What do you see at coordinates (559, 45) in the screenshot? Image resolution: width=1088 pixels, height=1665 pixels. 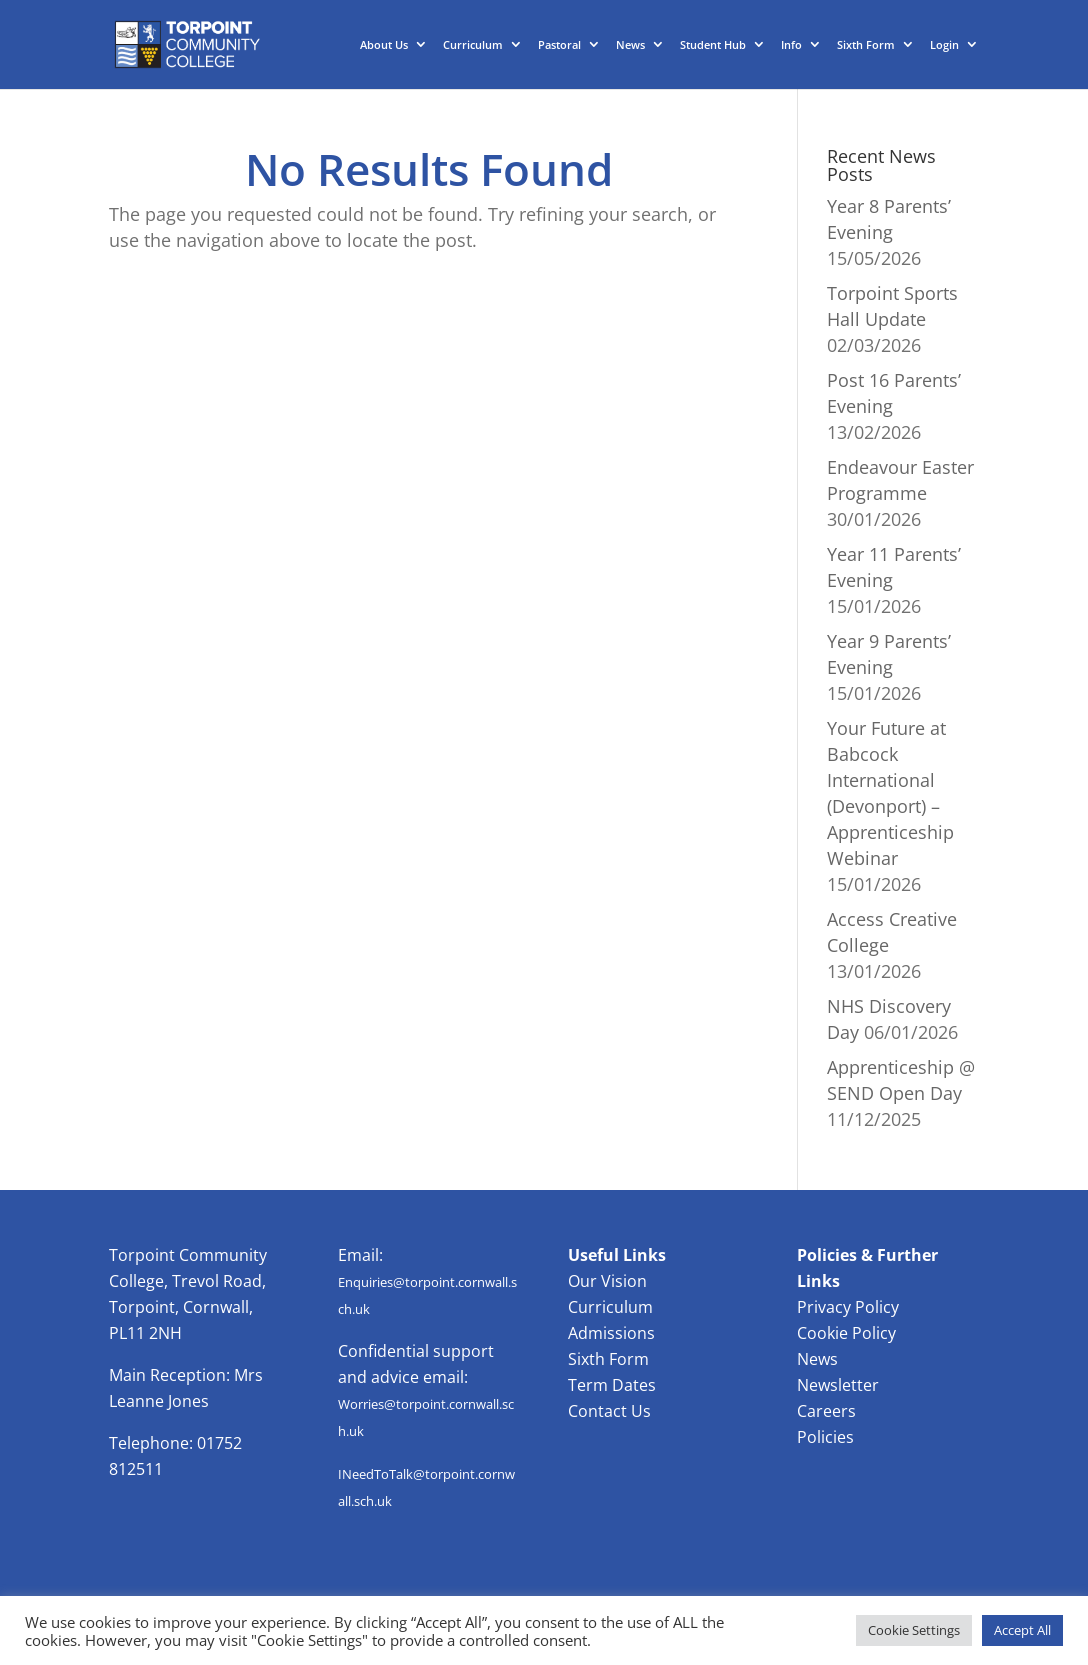 I see `Pastoral` at bounding box center [559, 45].